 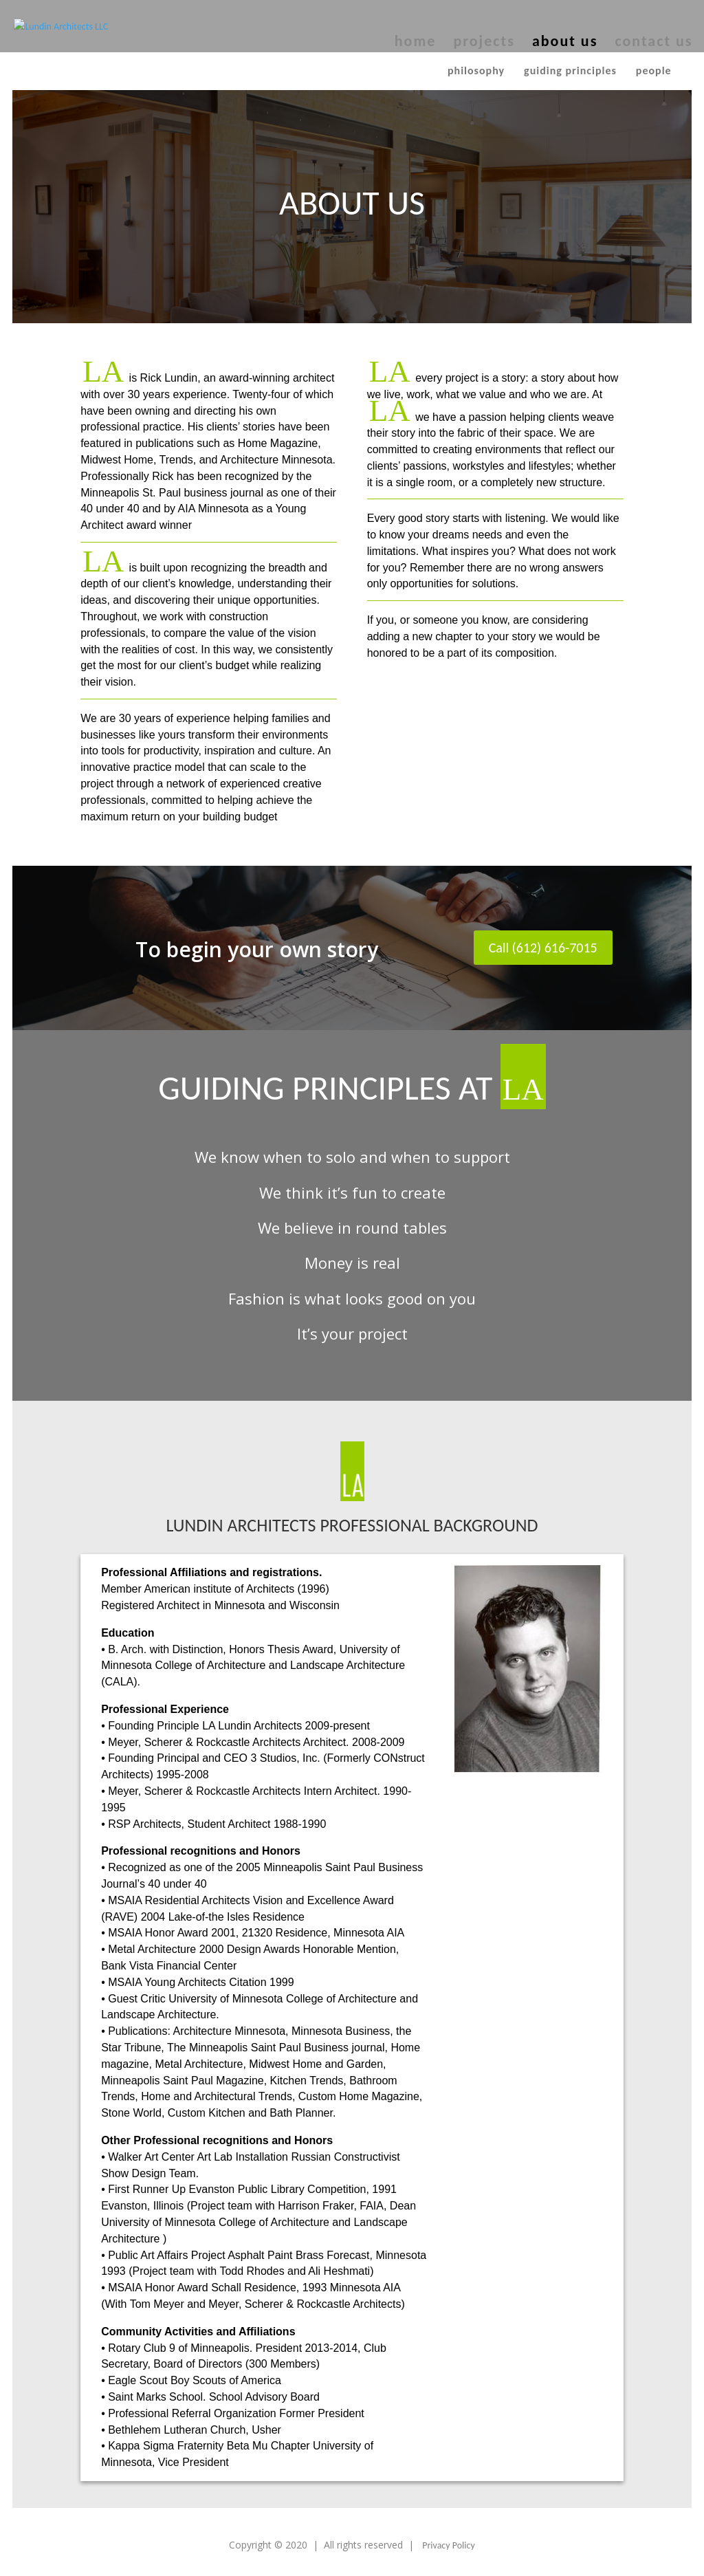 What do you see at coordinates (484, 43) in the screenshot?
I see `projects` at bounding box center [484, 43].